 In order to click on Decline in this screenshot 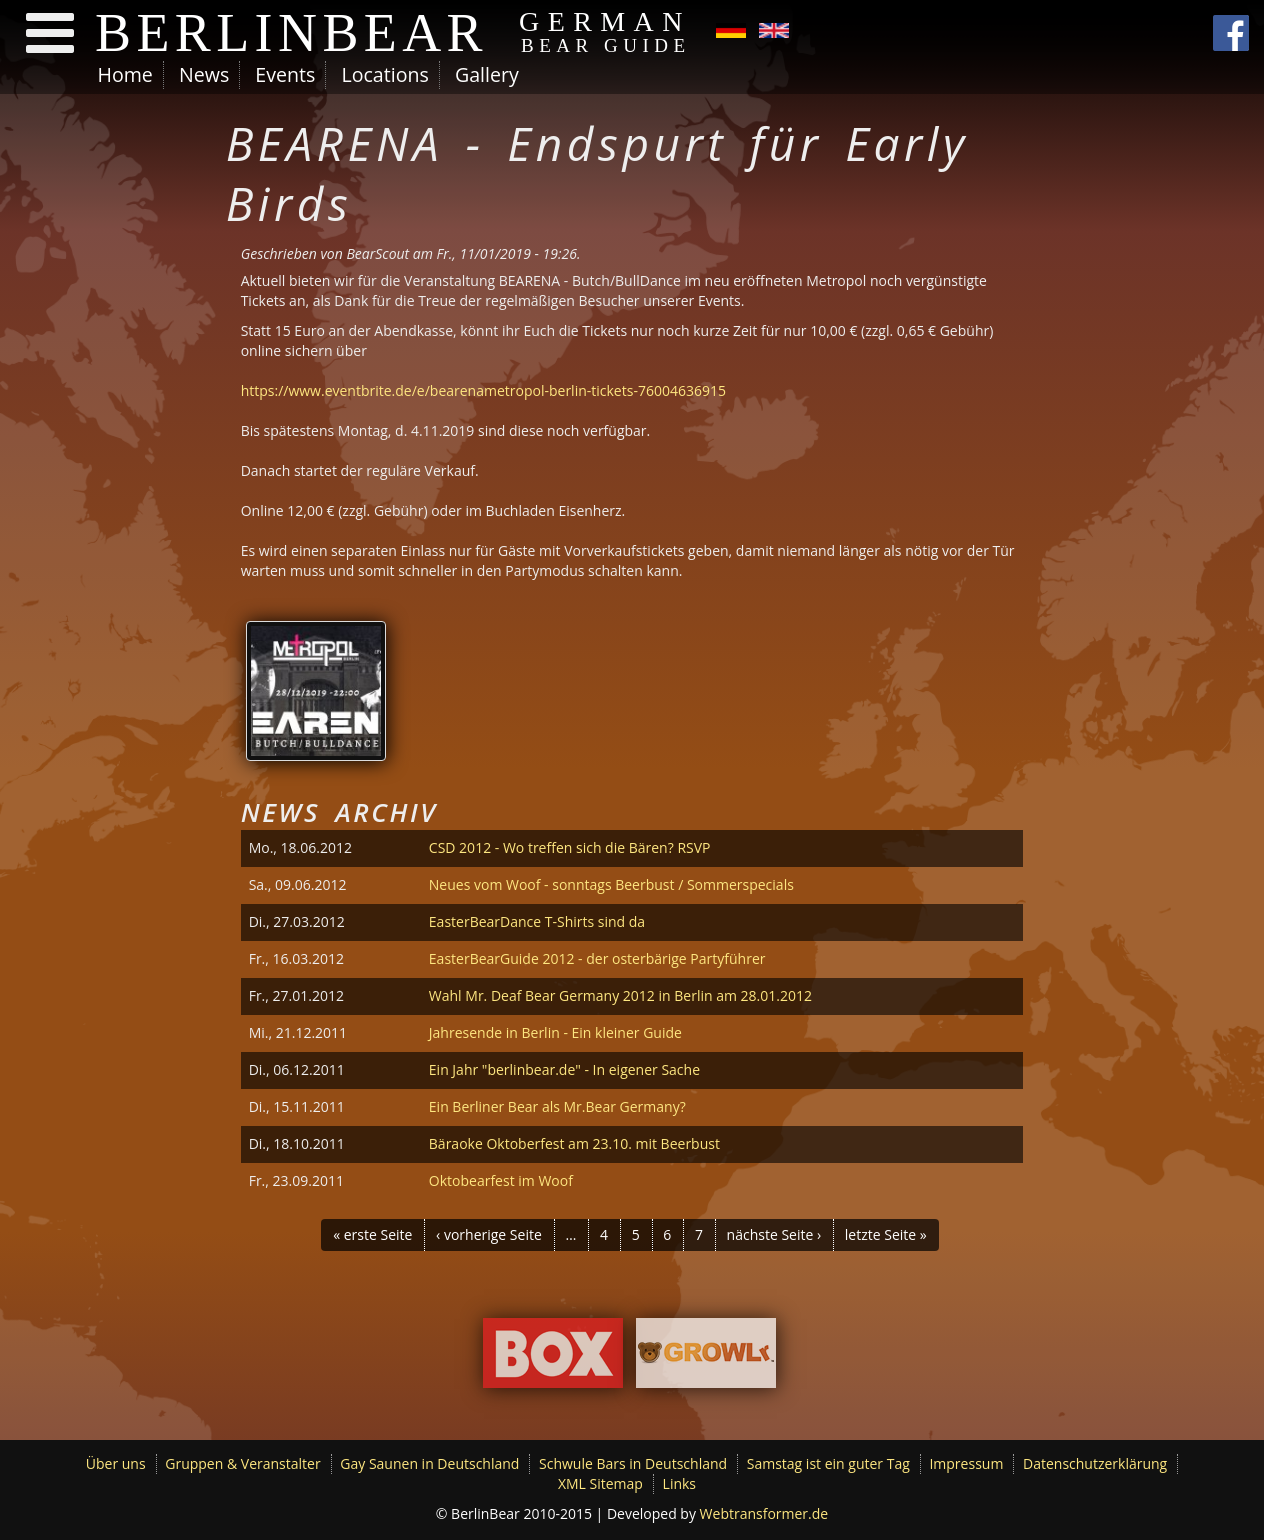, I will do `click(1099, 1475)`.